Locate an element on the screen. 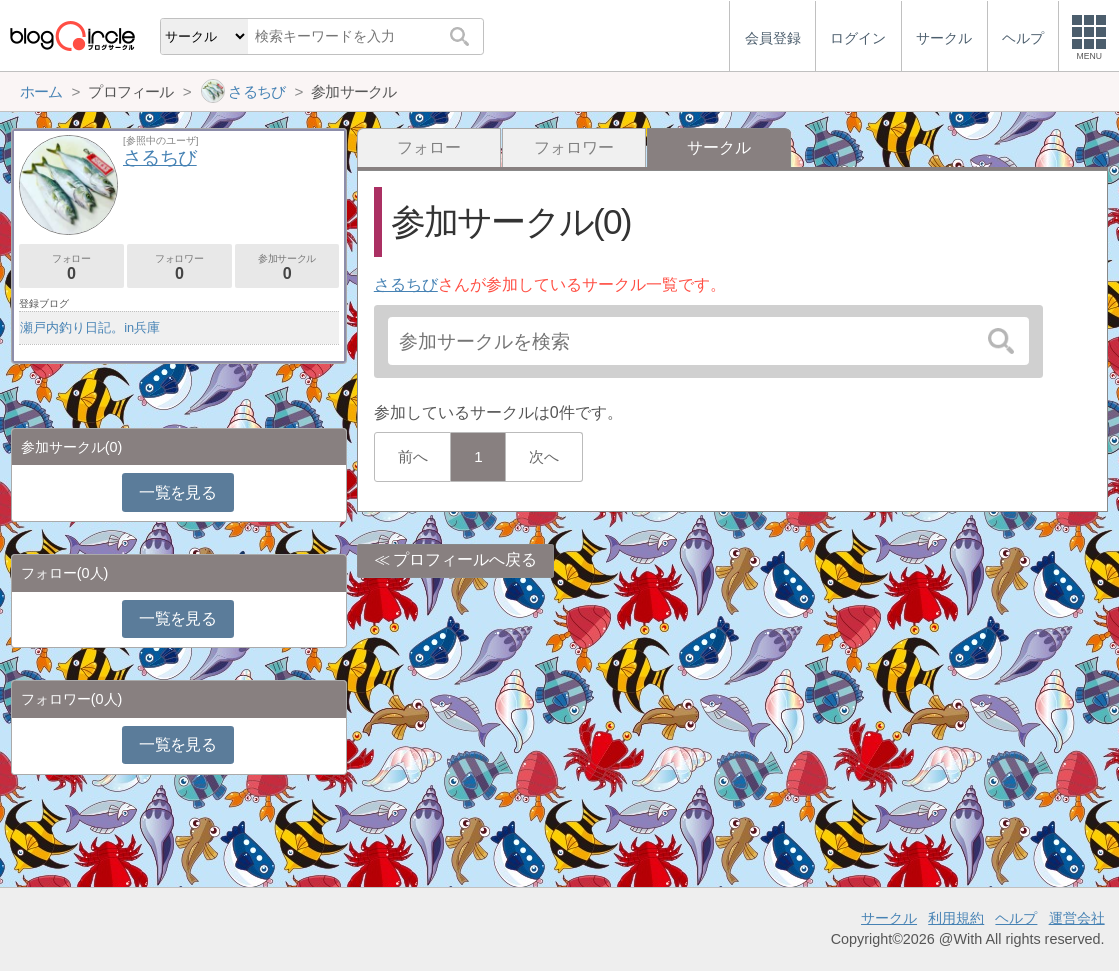 The height and width of the screenshot is (971, 1119). プロフィールへ戻る is located at coordinates (465, 559).